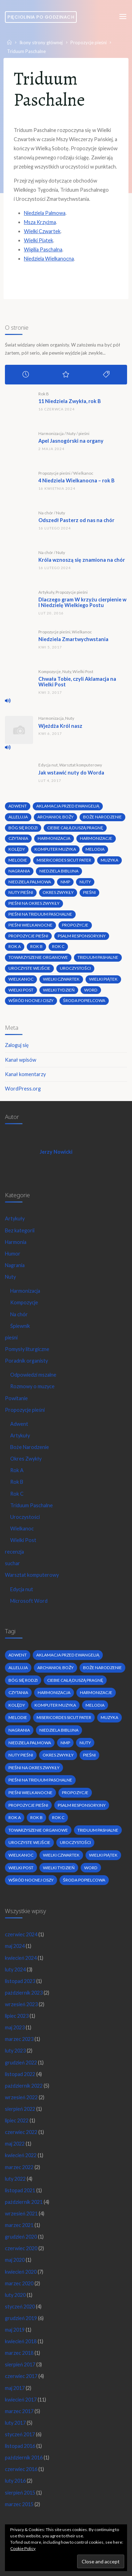 This screenshot has height=2576, width=132. I want to click on luty 2023, so click(15, 2051).